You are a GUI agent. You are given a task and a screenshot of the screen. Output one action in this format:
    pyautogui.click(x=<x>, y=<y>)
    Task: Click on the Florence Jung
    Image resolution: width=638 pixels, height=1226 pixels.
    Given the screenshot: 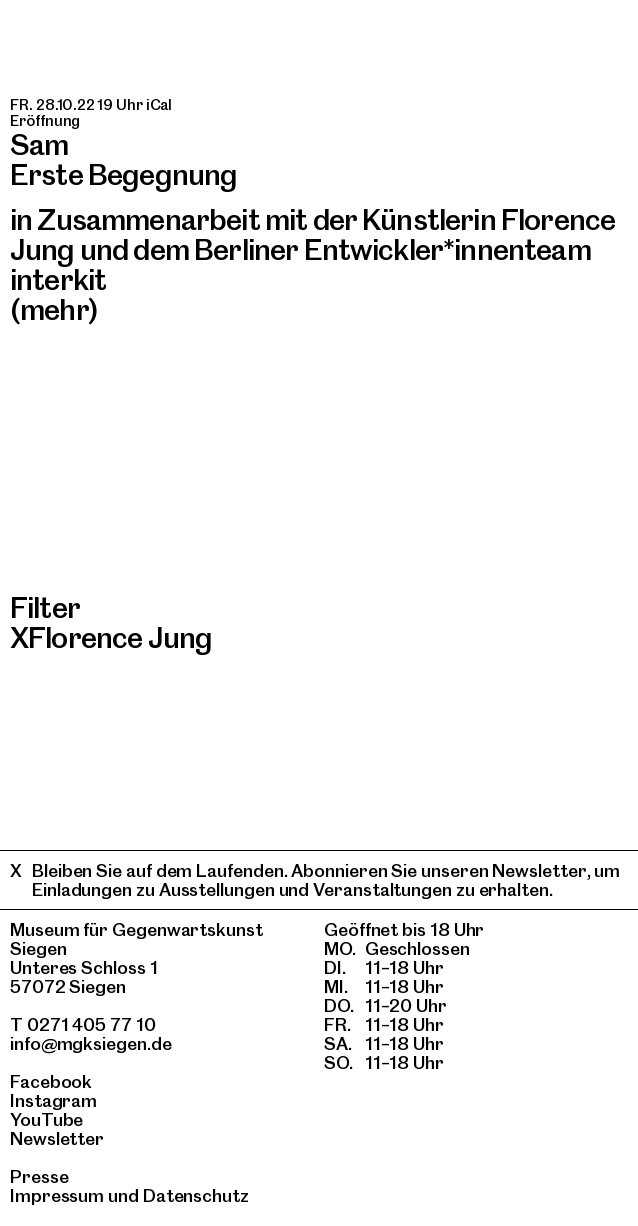 What is the action you would take?
    pyautogui.click(x=120, y=637)
    